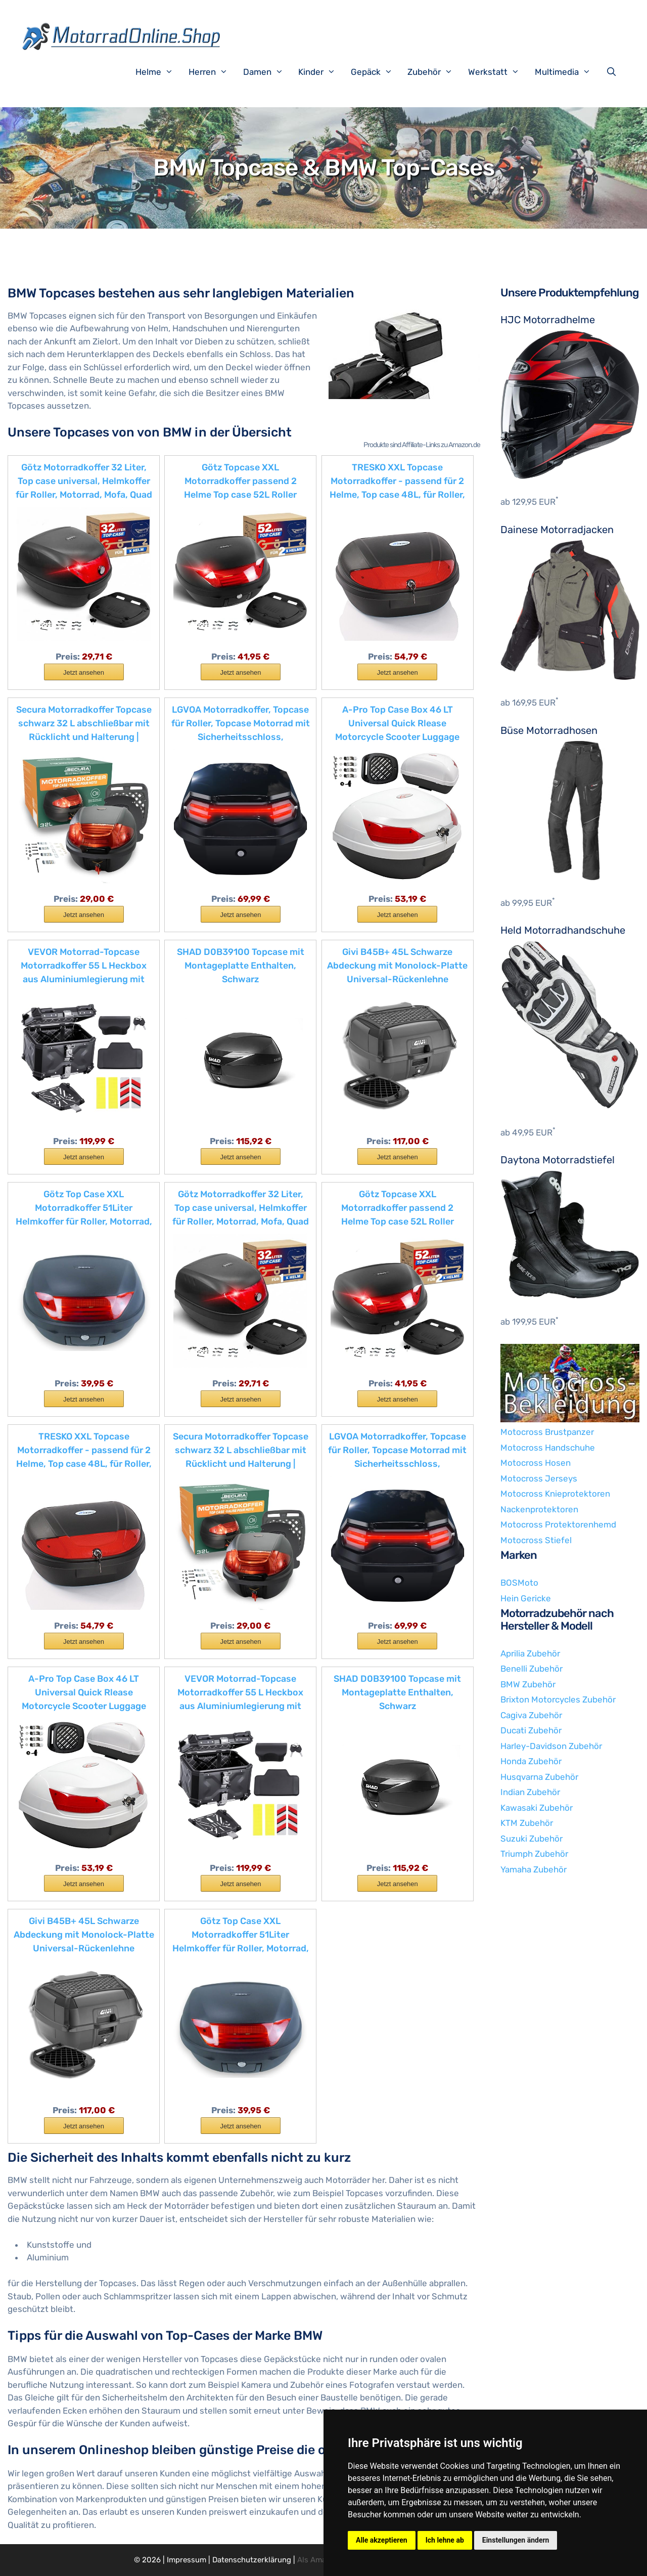 Image resolution: width=647 pixels, height=2576 pixels. What do you see at coordinates (551, 1746) in the screenshot?
I see `Harley-Davidson Zubehör` at bounding box center [551, 1746].